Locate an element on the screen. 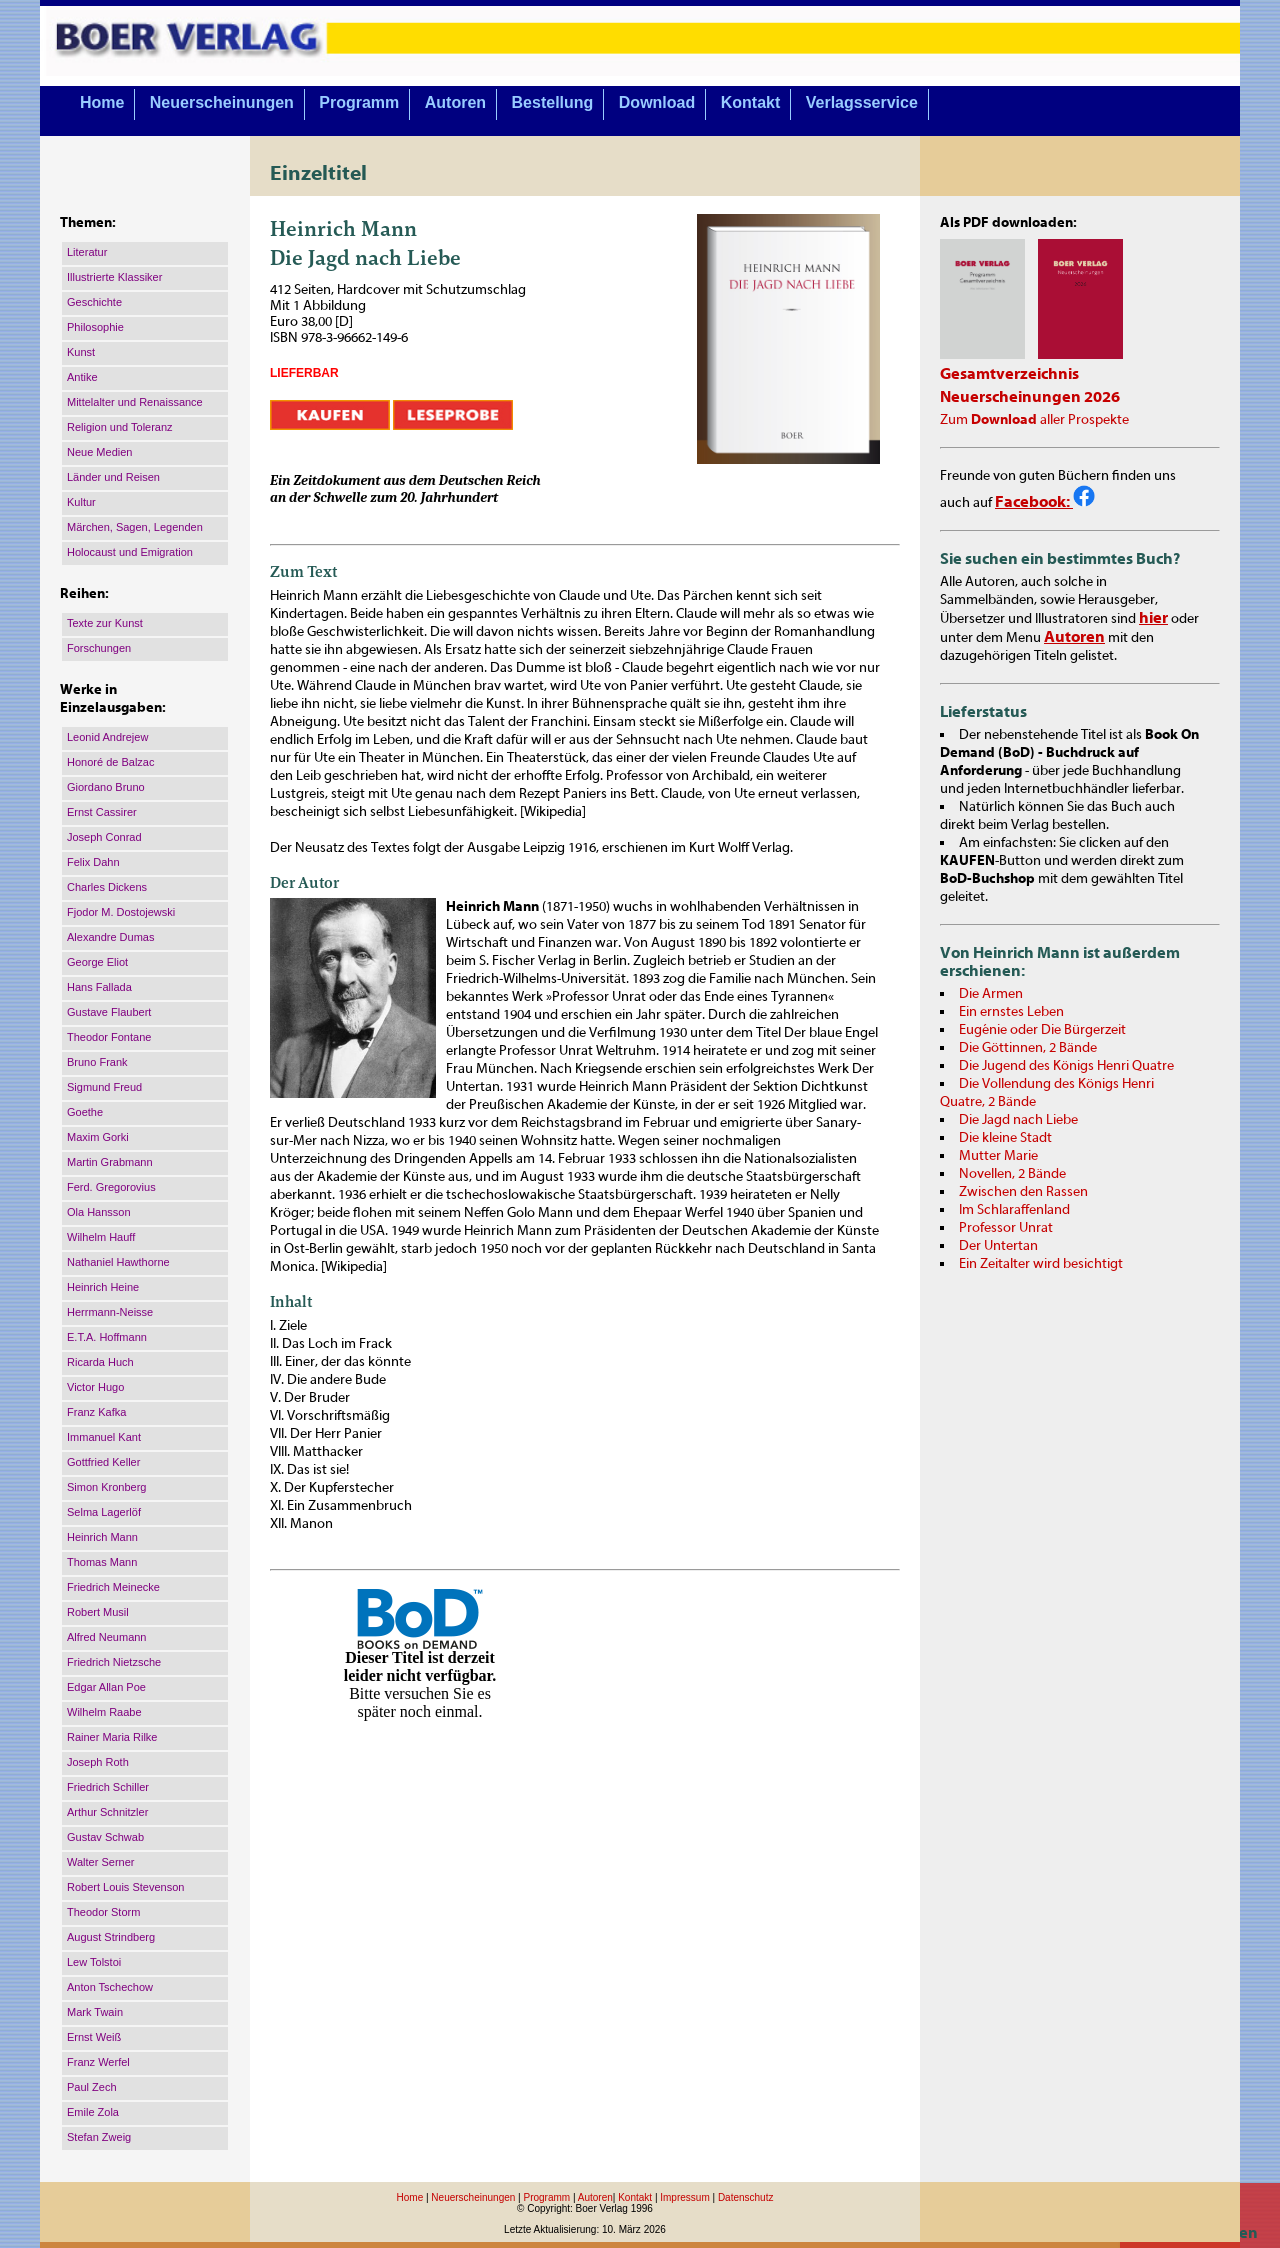 Image resolution: width=1280 pixels, height=2248 pixels. Kultur is located at coordinates (81, 502).